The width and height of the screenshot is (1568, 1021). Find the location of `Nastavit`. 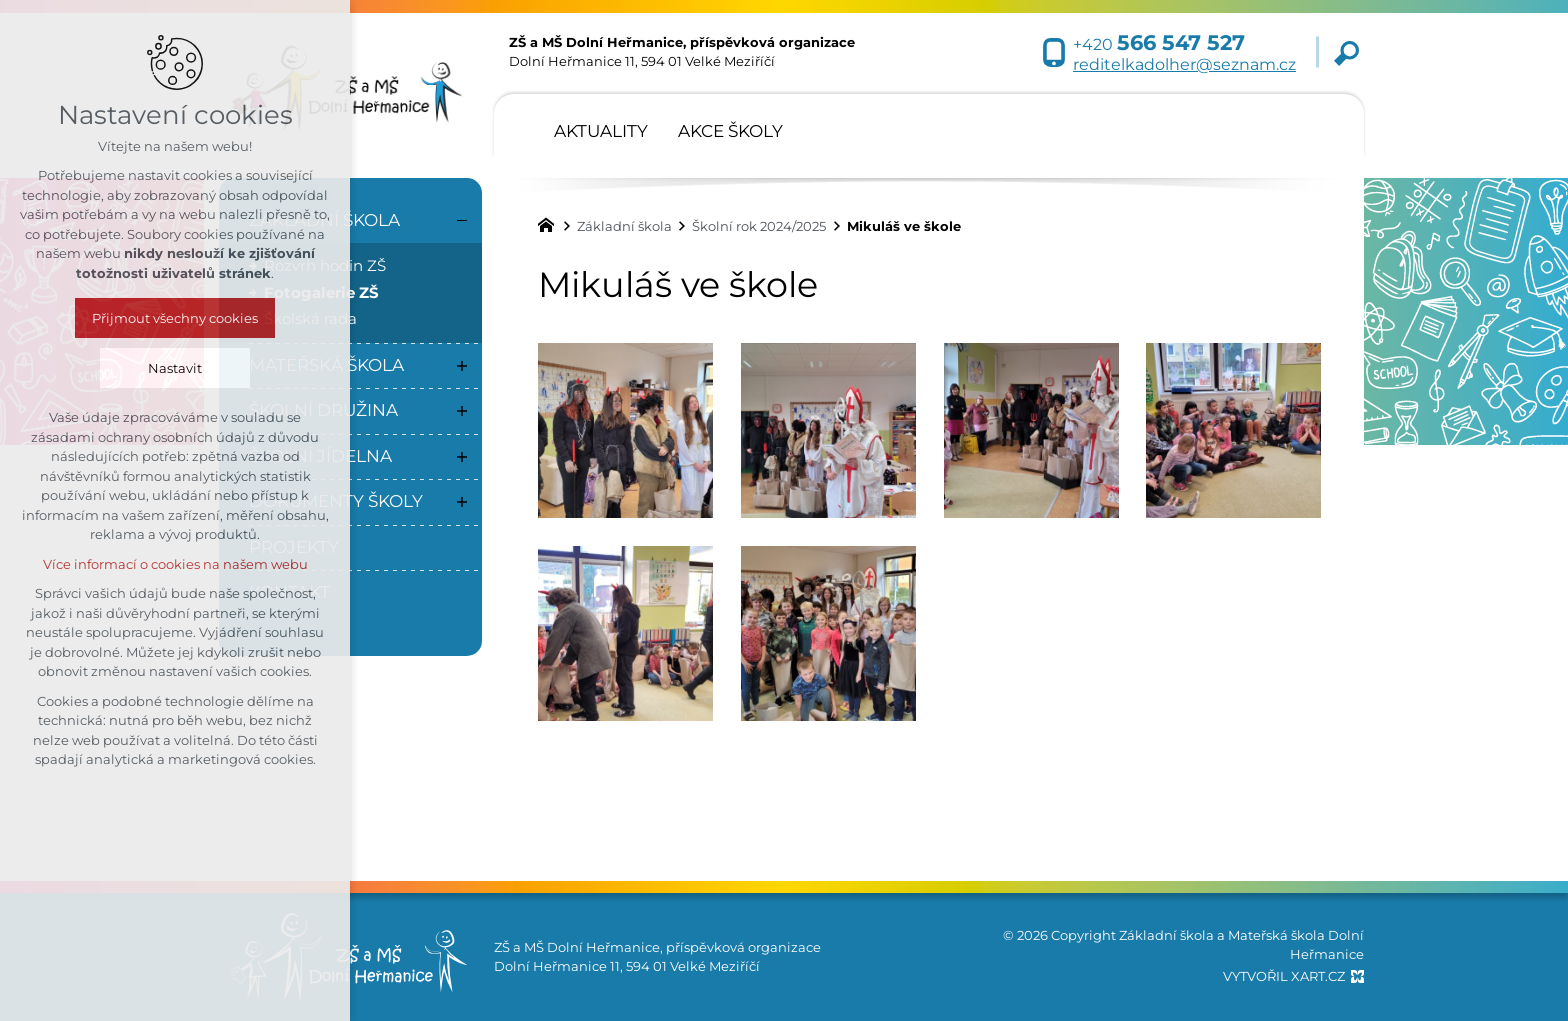

Nastavit is located at coordinates (175, 368).